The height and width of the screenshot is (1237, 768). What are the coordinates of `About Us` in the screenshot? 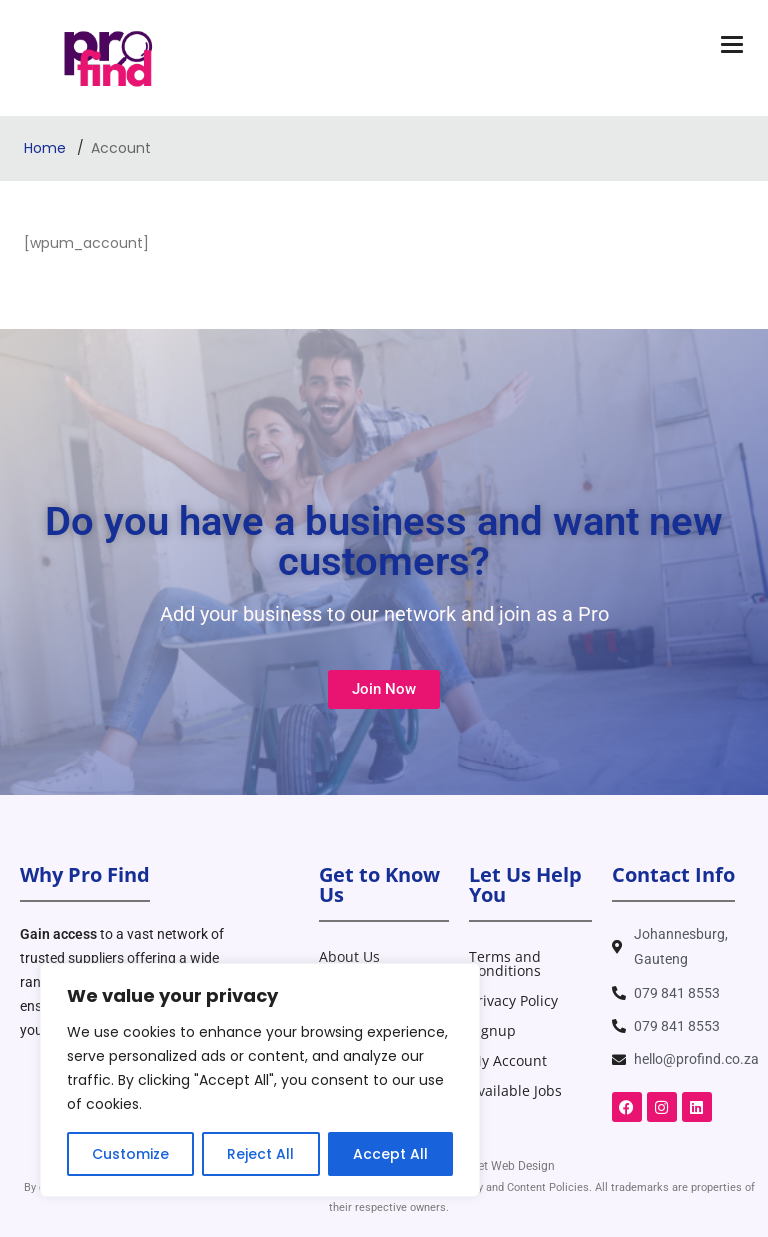 It's located at (349, 956).